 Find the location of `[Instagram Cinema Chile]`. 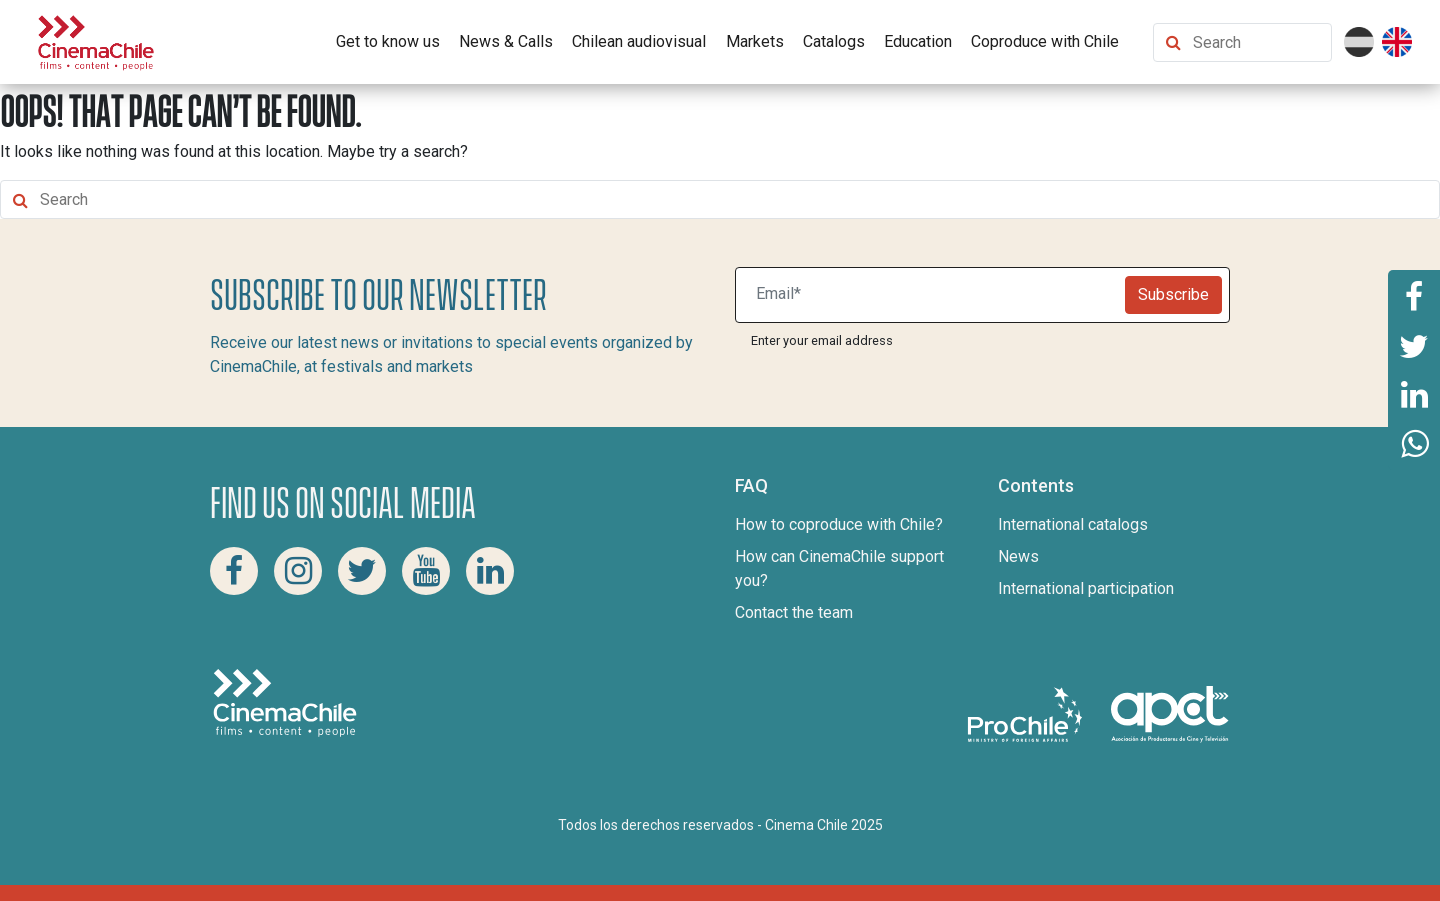

[Instagram Cinema Chile] is located at coordinates (298, 571).